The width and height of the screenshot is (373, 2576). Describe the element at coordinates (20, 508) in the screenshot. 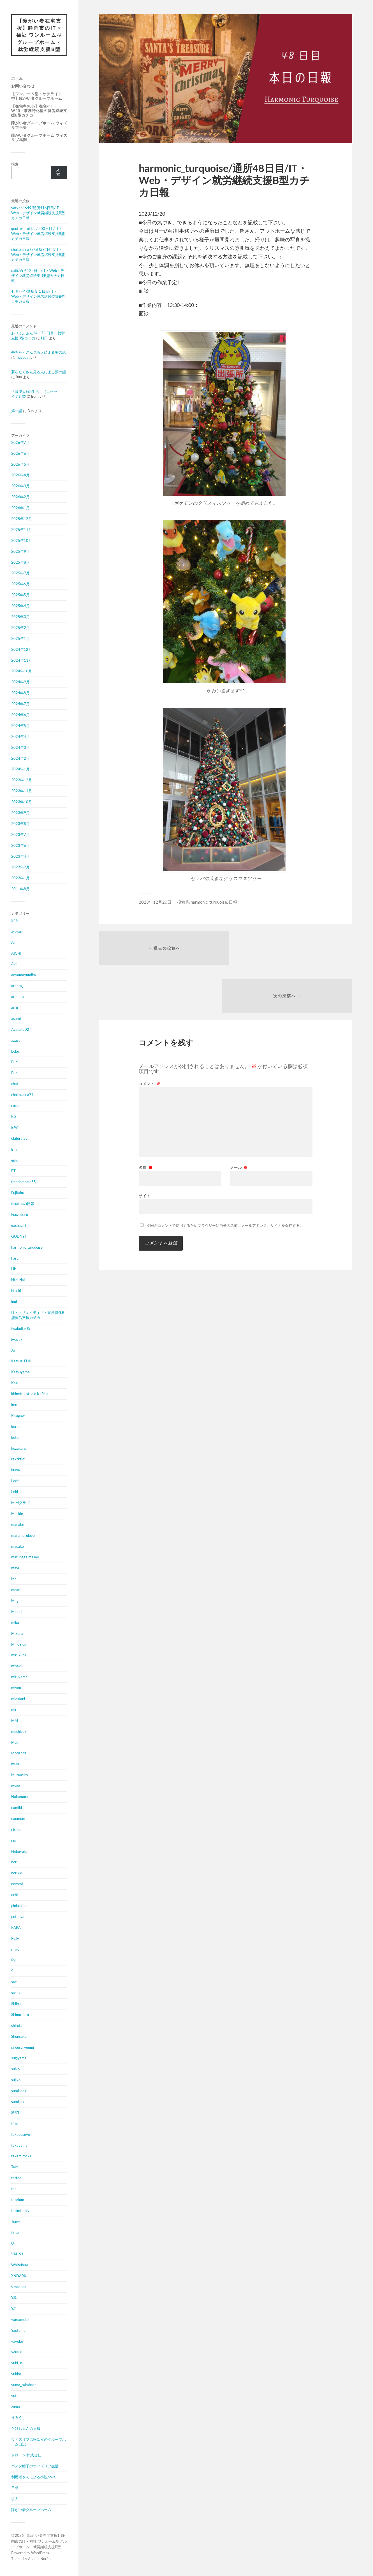

I see `2026年1月` at that location.